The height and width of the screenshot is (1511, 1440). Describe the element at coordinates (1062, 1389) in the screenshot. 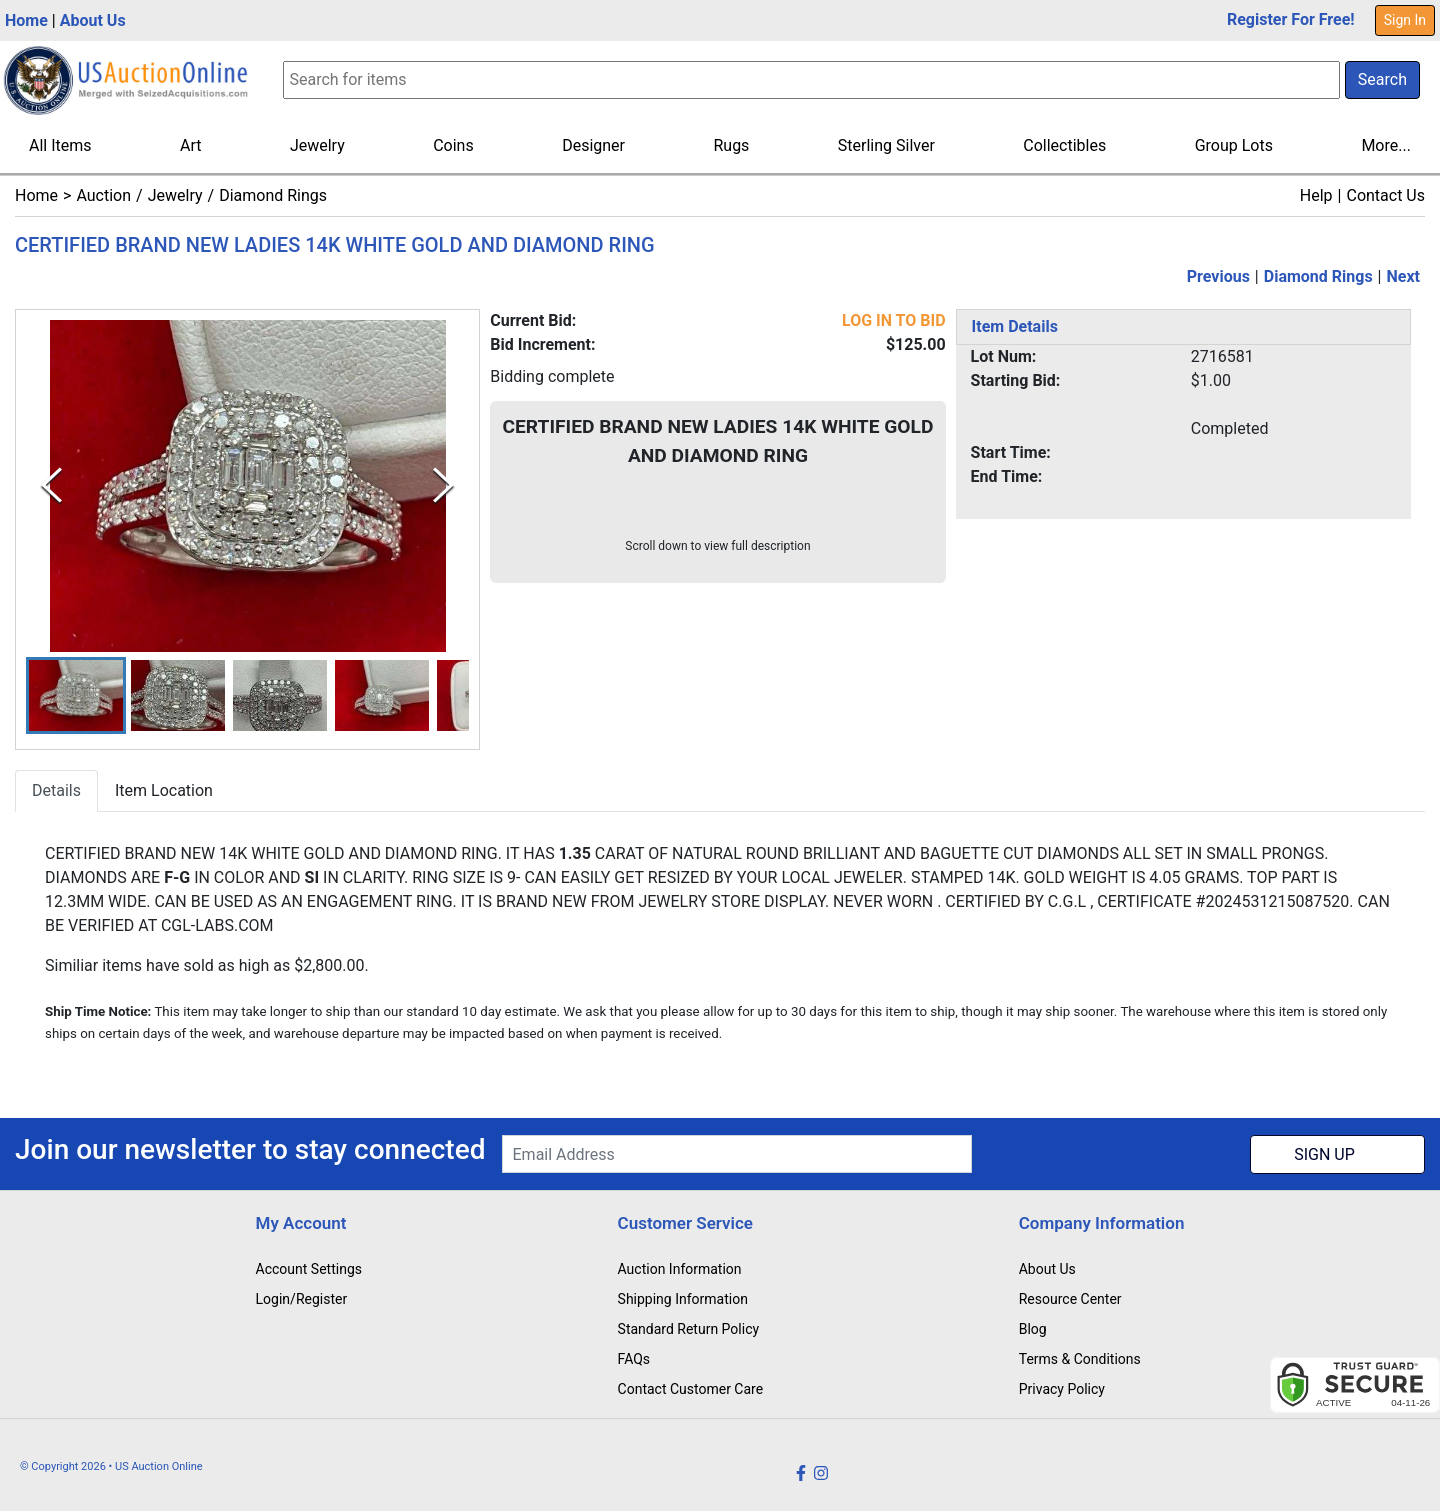

I see `Privacy Policy` at that location.